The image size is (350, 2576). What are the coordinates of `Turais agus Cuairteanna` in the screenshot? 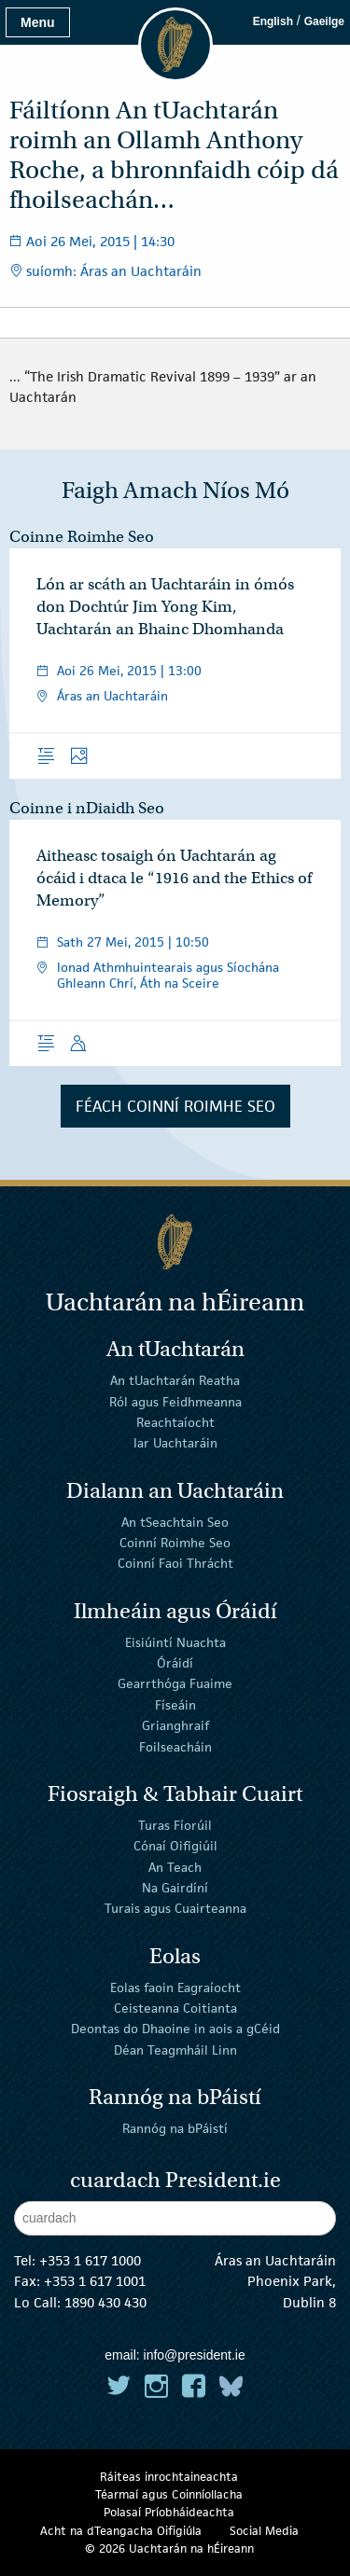 It's located at (175, 1908).